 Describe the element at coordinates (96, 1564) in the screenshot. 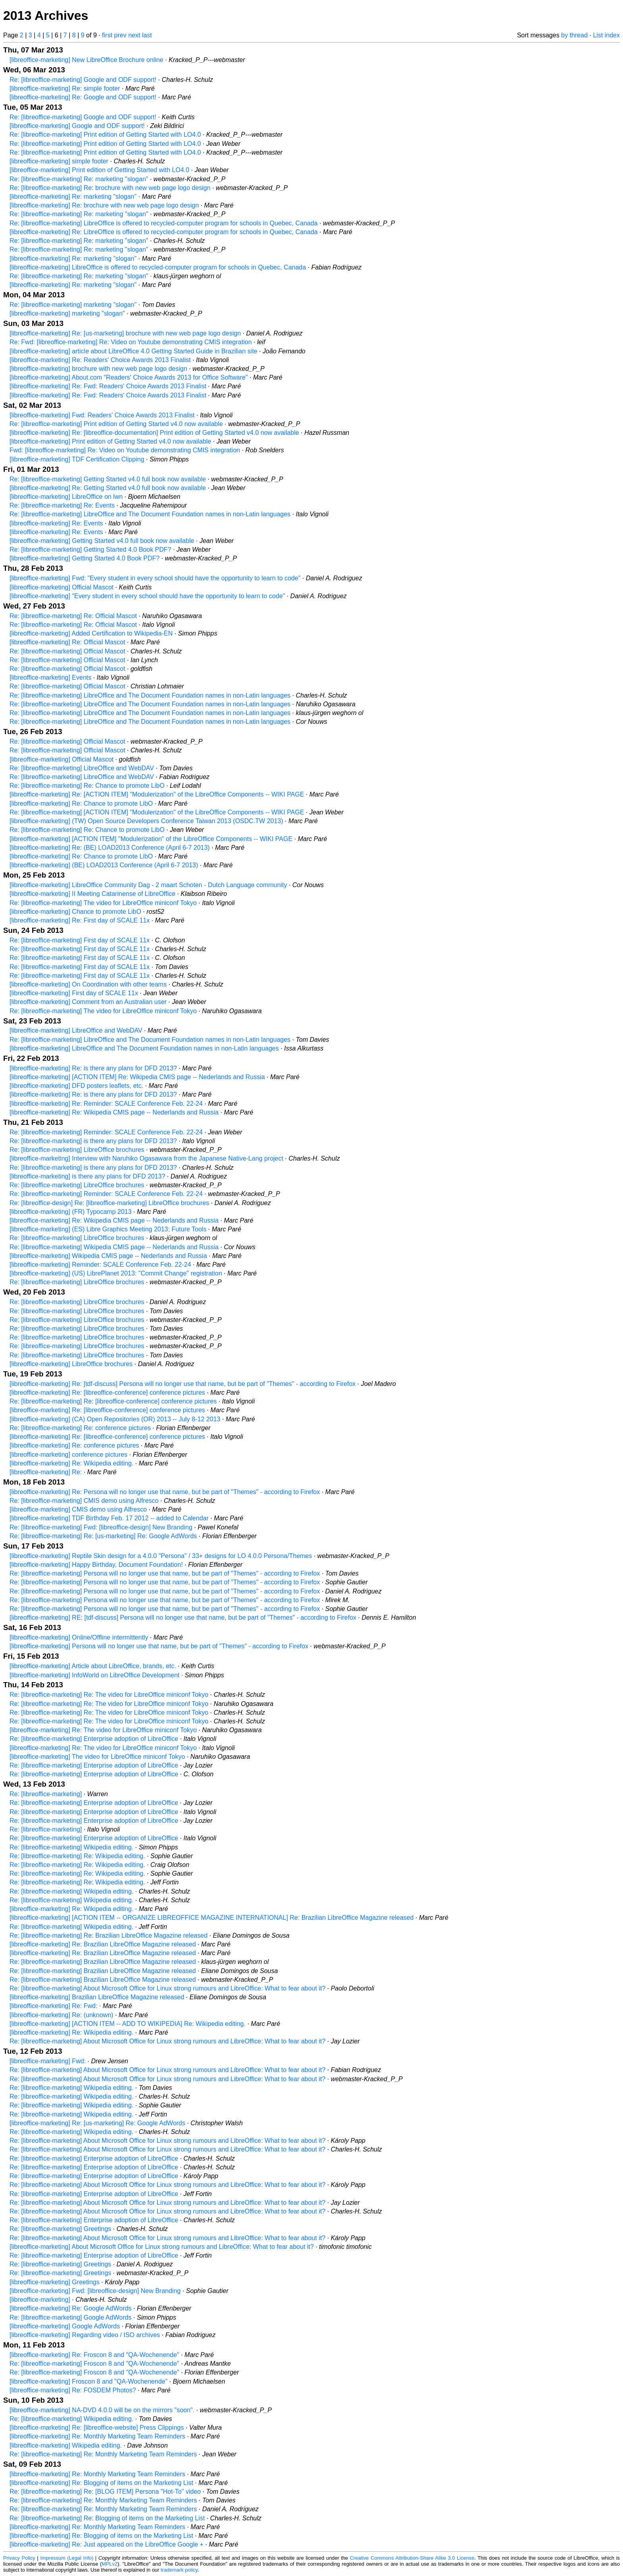

I see `[libreoffice-marketing] Happy Birthday, Document Foundation!` at that location.